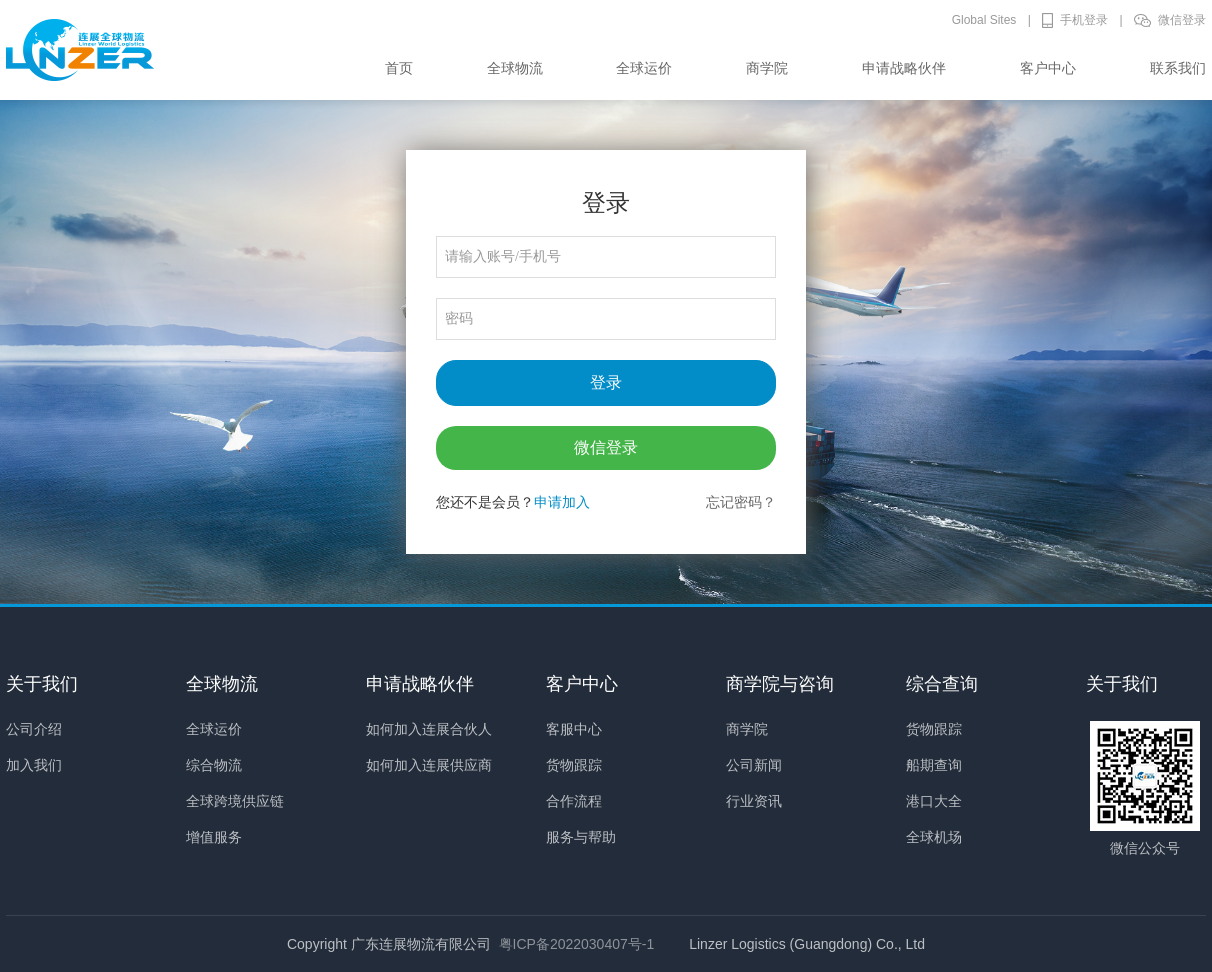 The width and height of the screenshot is (1212, 972). What do you see at coordinates (515, 68) in the screenshot?
I see `全球物流` at bounding box center [515, 68].